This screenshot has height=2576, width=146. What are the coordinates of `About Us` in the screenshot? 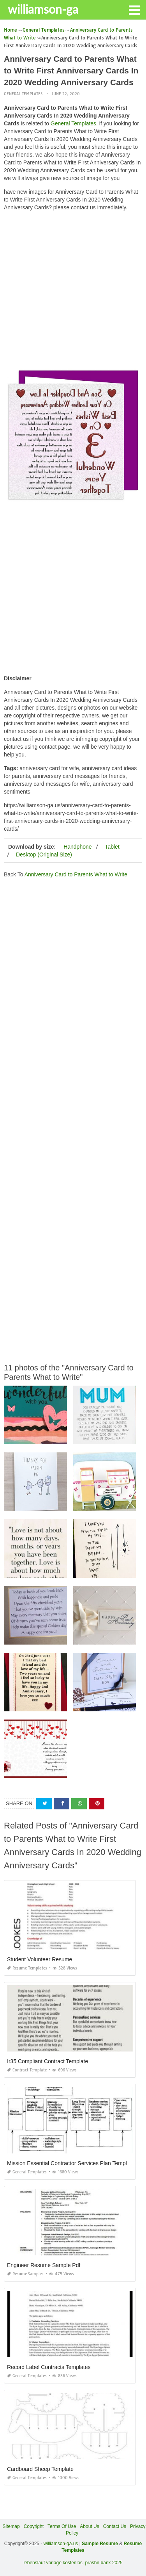 It's located at (89, 2526).